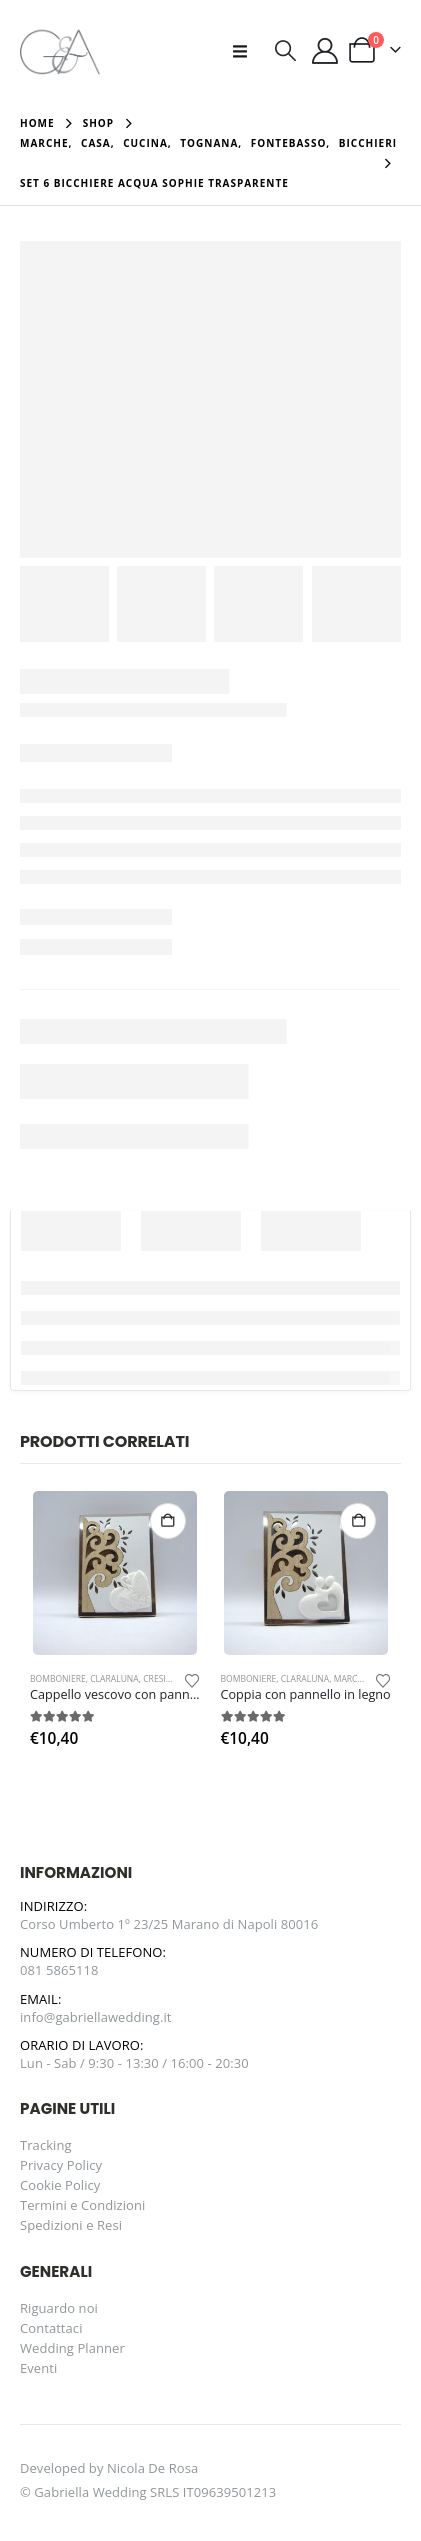 This screenshot has height=2541, width=421. I want to click on [Site Logo], so click(60, 50).